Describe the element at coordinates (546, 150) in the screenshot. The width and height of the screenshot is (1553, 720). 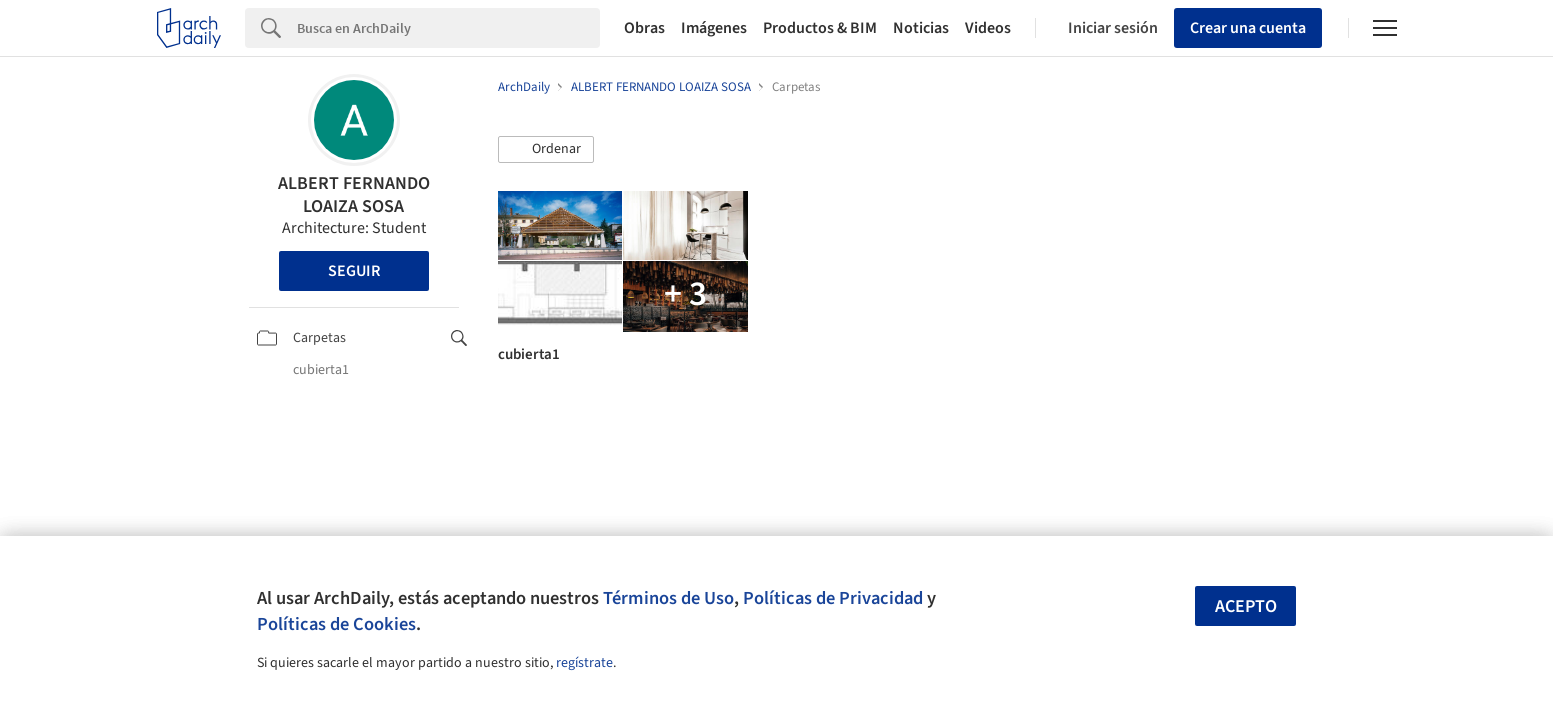
I see `[button]` at that location.